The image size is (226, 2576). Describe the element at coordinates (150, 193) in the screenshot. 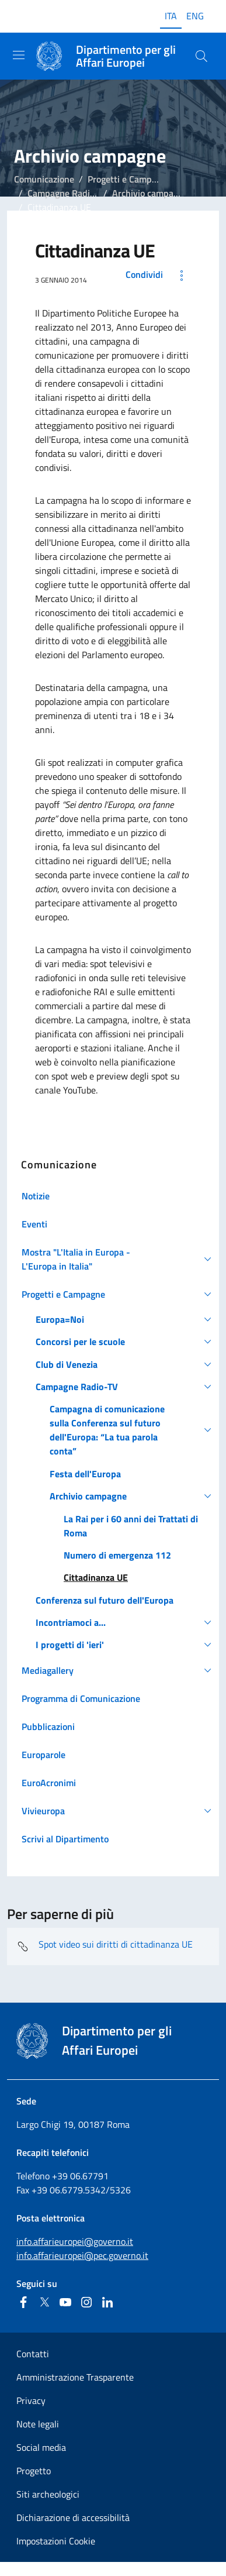

I see `Archivio campagne` at that location.